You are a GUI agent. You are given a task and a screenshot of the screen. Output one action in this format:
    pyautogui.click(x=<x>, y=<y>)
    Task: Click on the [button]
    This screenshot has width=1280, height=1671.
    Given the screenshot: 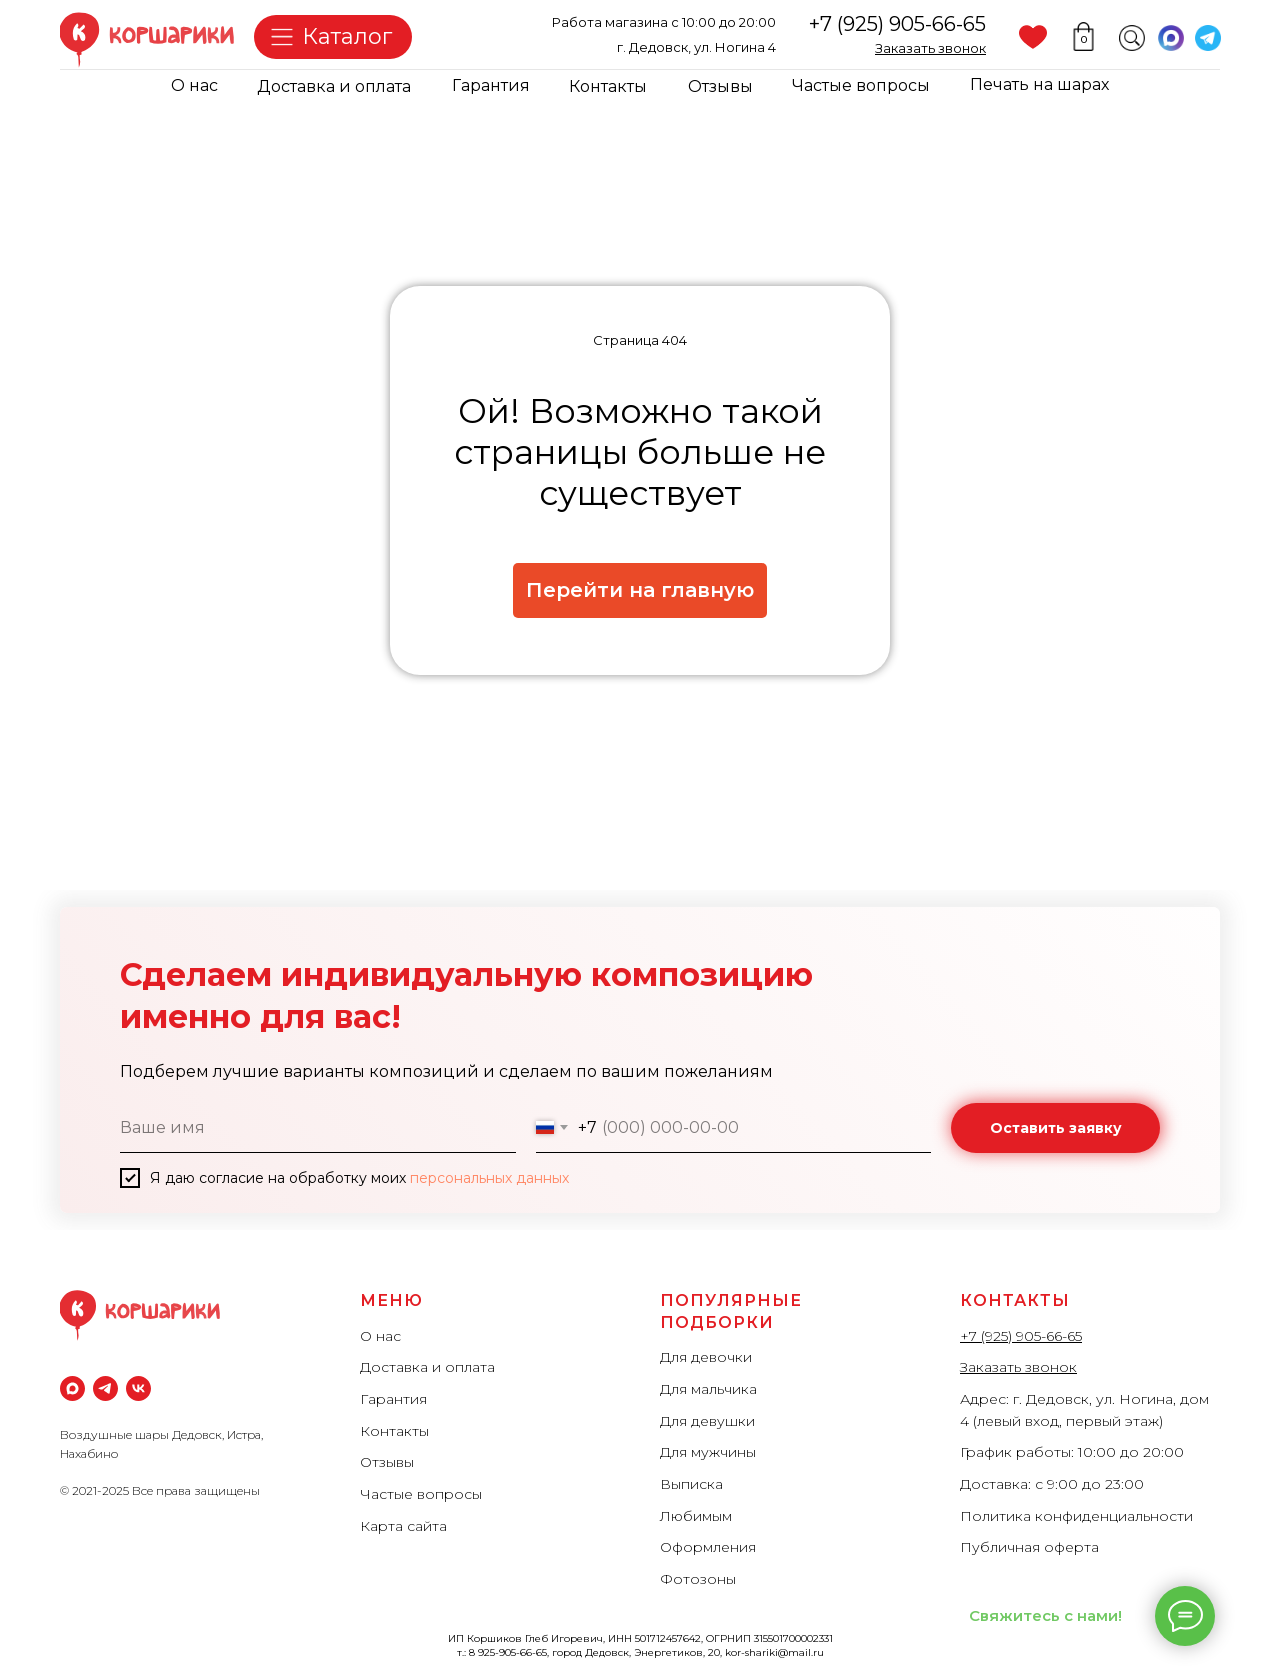 What is the action you would take?
    pyautogui.click(x=930, y=48)
    